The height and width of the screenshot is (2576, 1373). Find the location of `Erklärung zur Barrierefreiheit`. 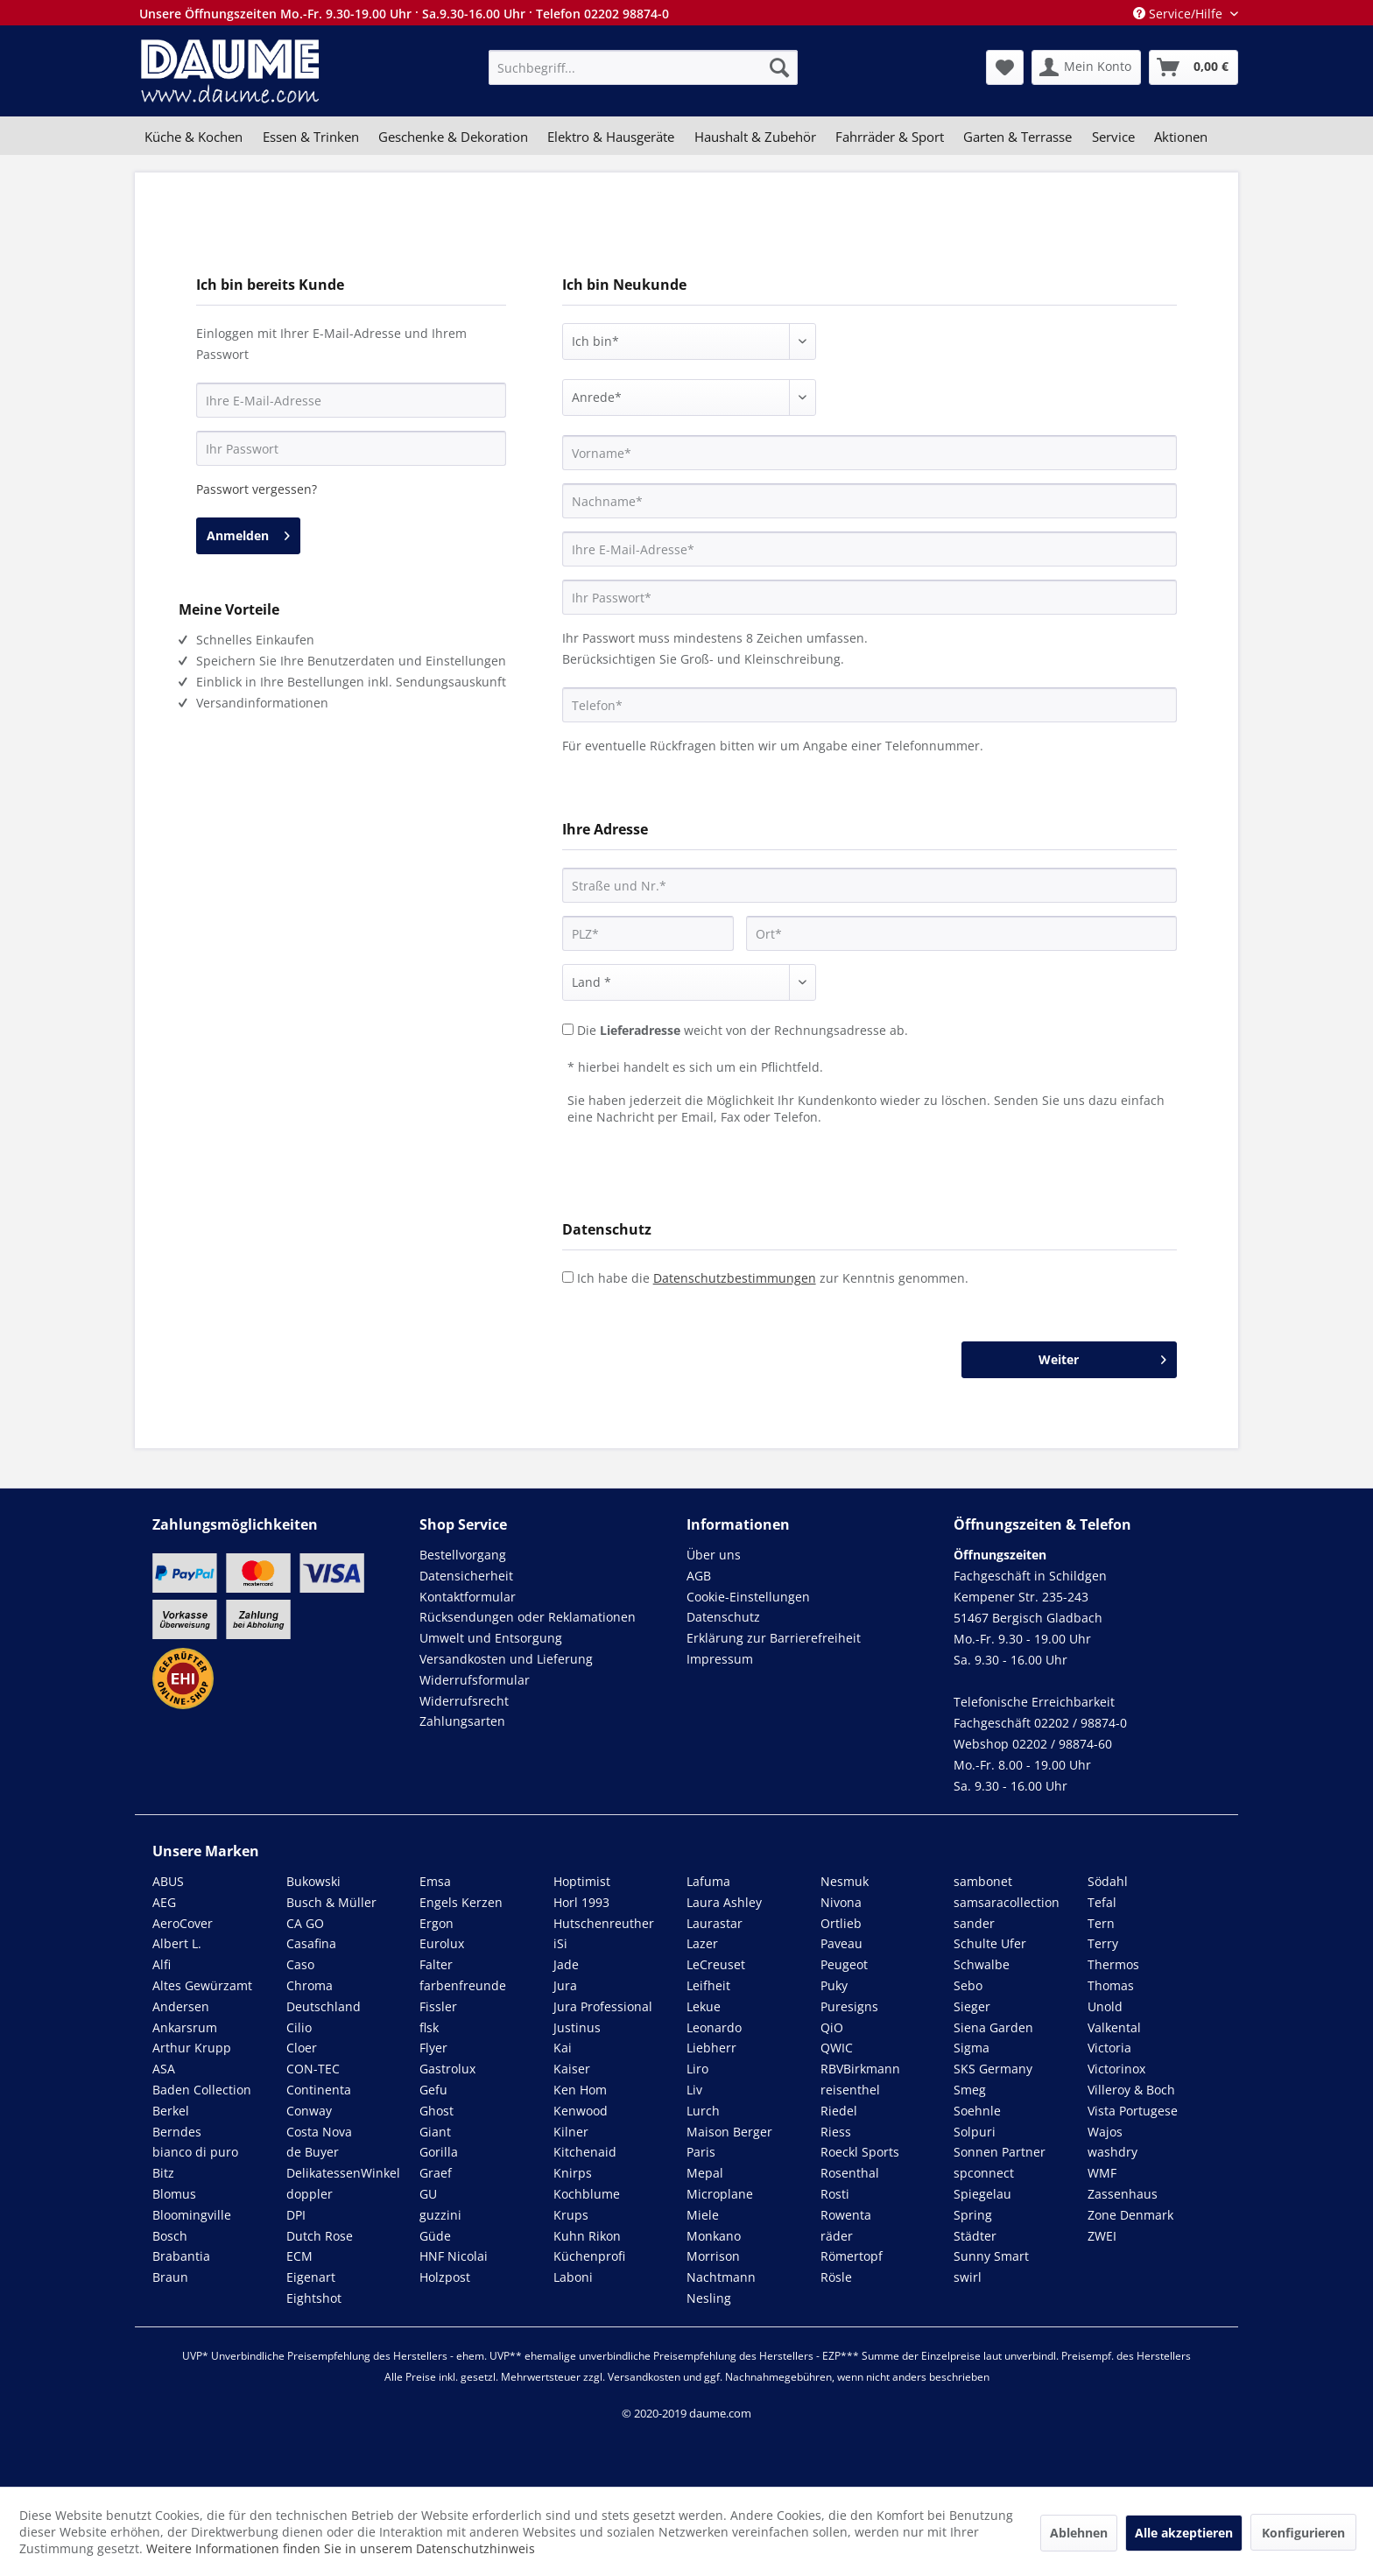

Erklärung zur Barrierefreiheit is located at coordinates (773, 1637).